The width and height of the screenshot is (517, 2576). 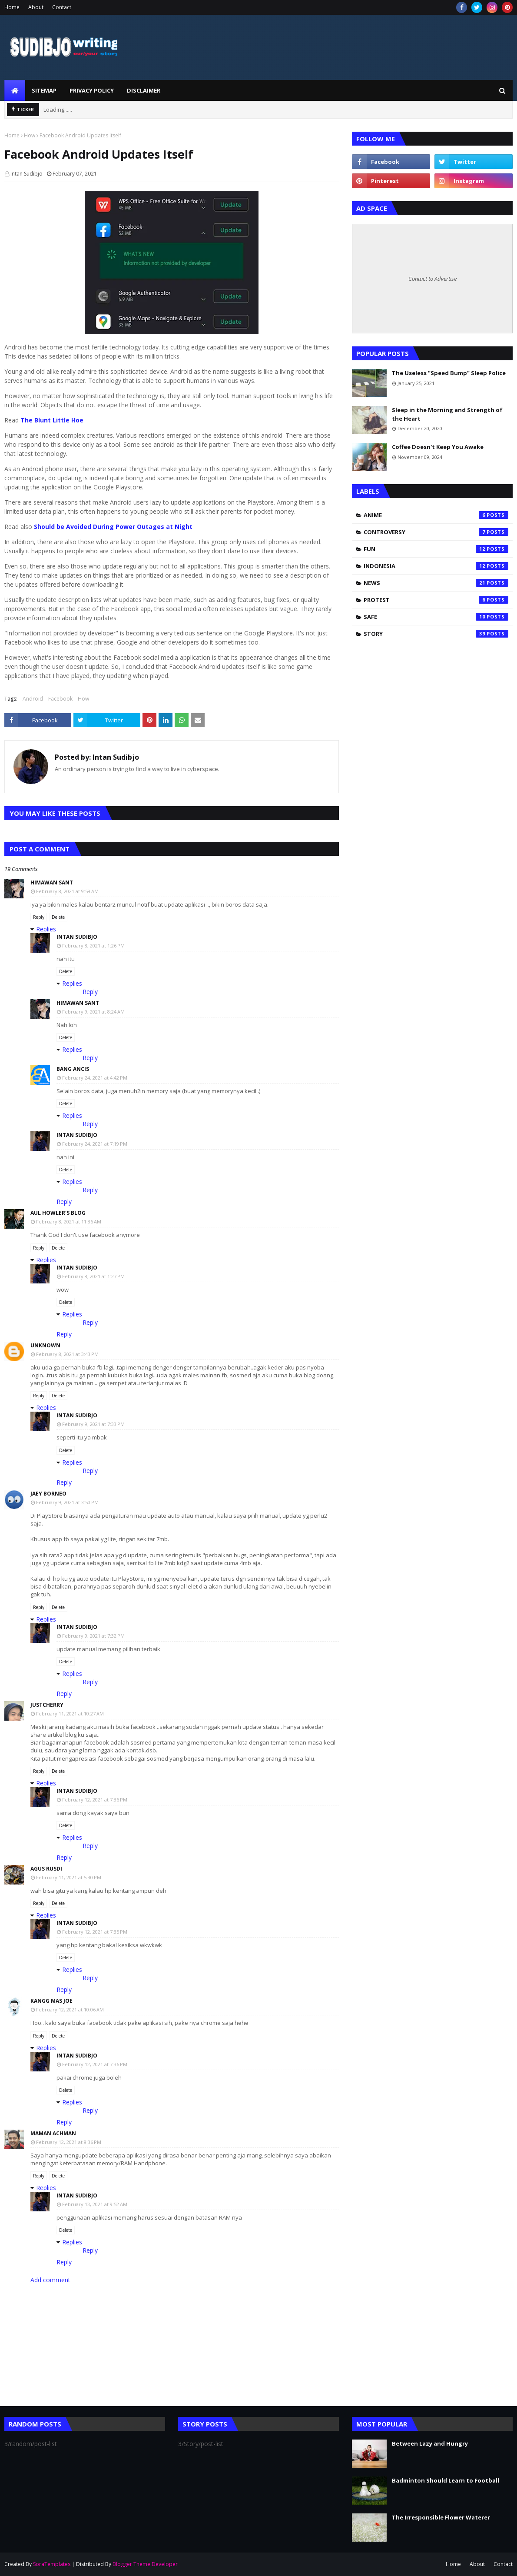 What do you see at coordinates (67, 1502) in the screenshot?
I see `February 9, 2021 at 3:50 PM` at bounding box center [67, 1502].